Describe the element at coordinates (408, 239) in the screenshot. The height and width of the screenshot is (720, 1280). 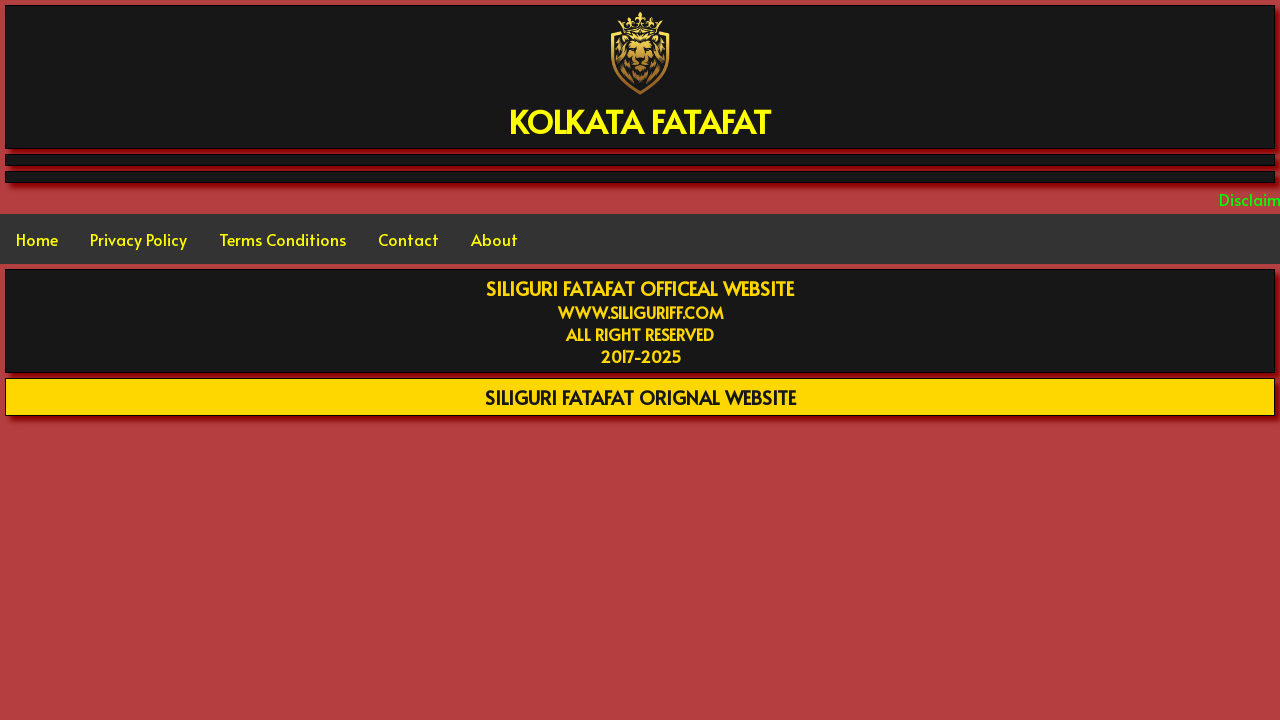
I see `Contact` at that location.